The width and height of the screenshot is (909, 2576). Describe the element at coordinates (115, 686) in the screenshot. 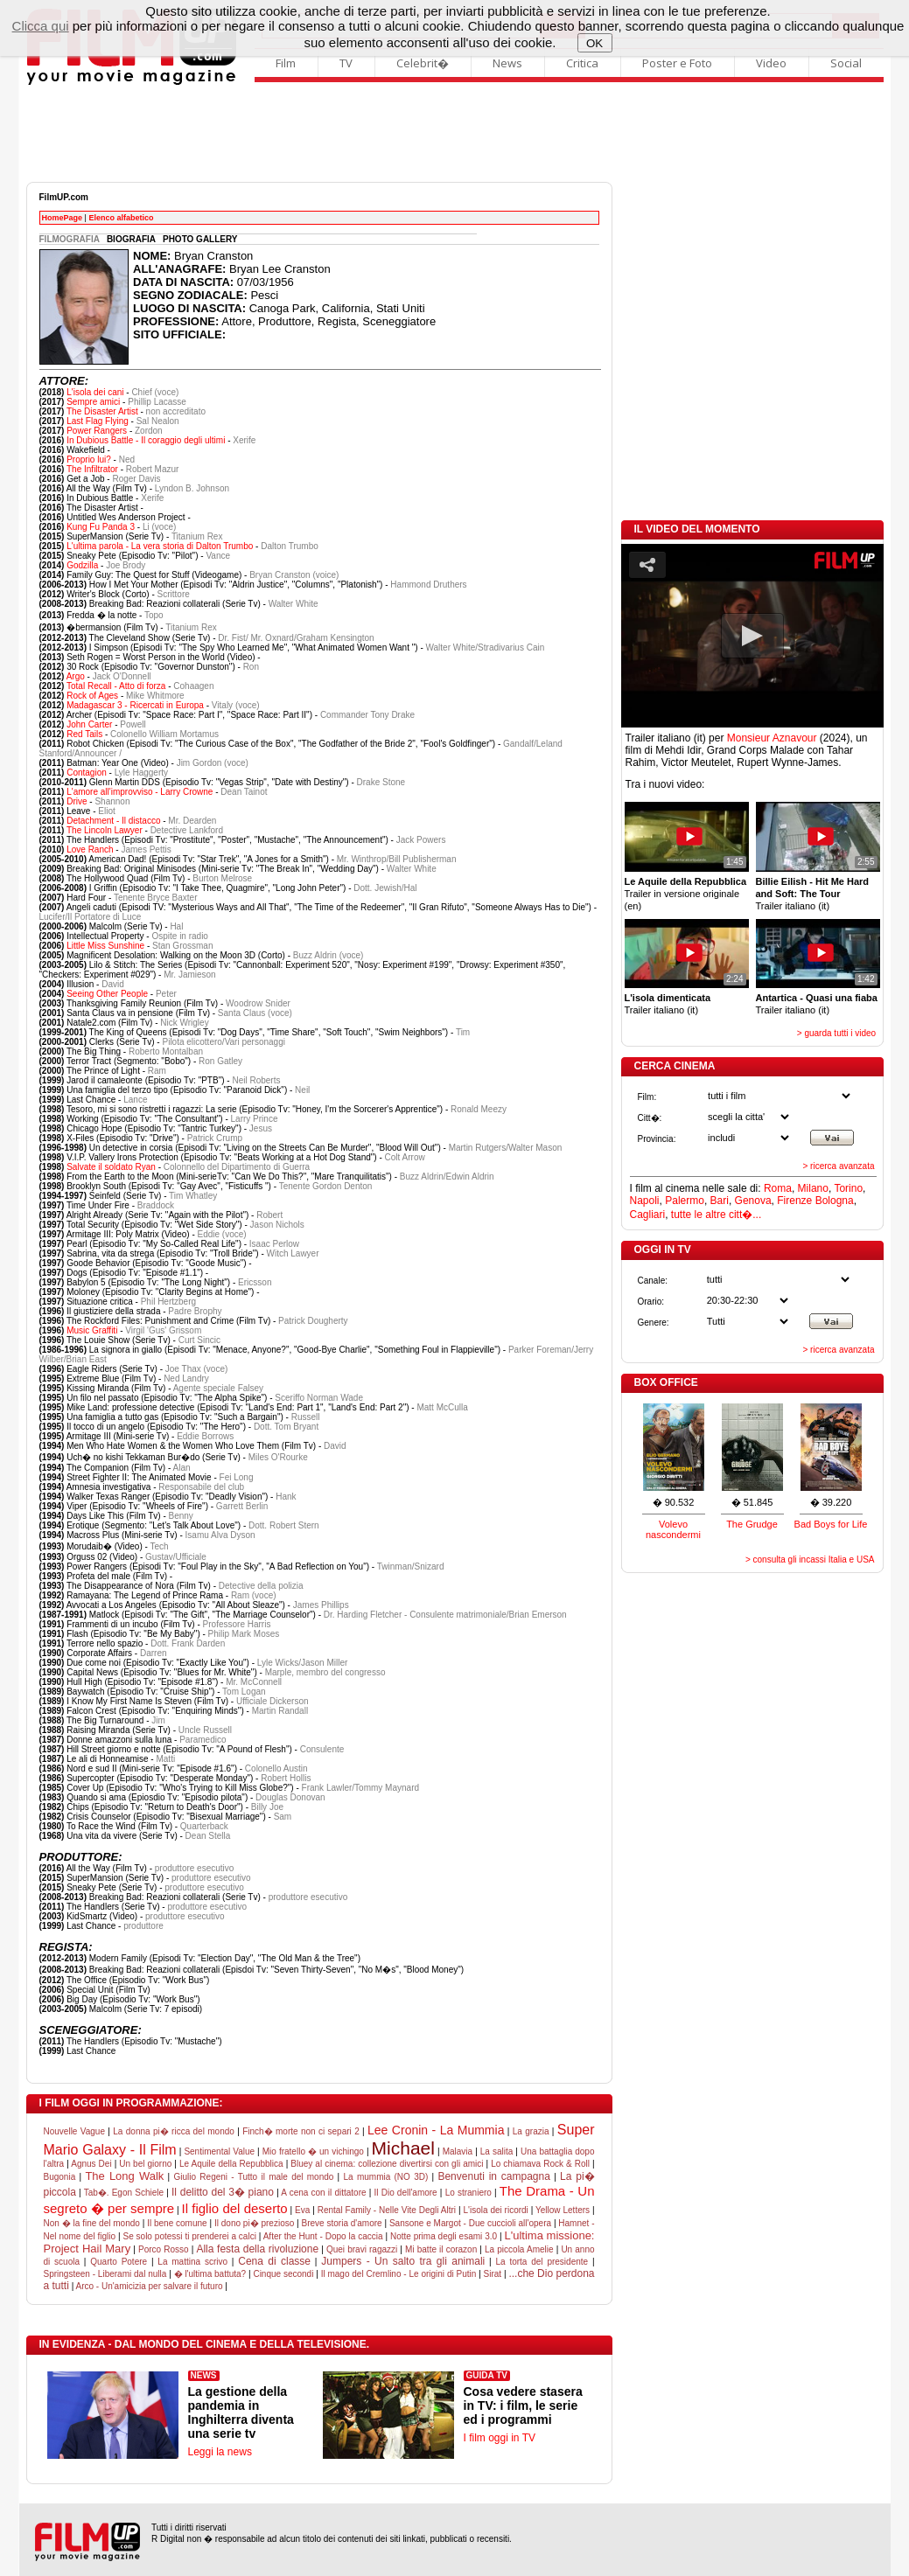

I see `Total Recall - Atto di forza` at that location.